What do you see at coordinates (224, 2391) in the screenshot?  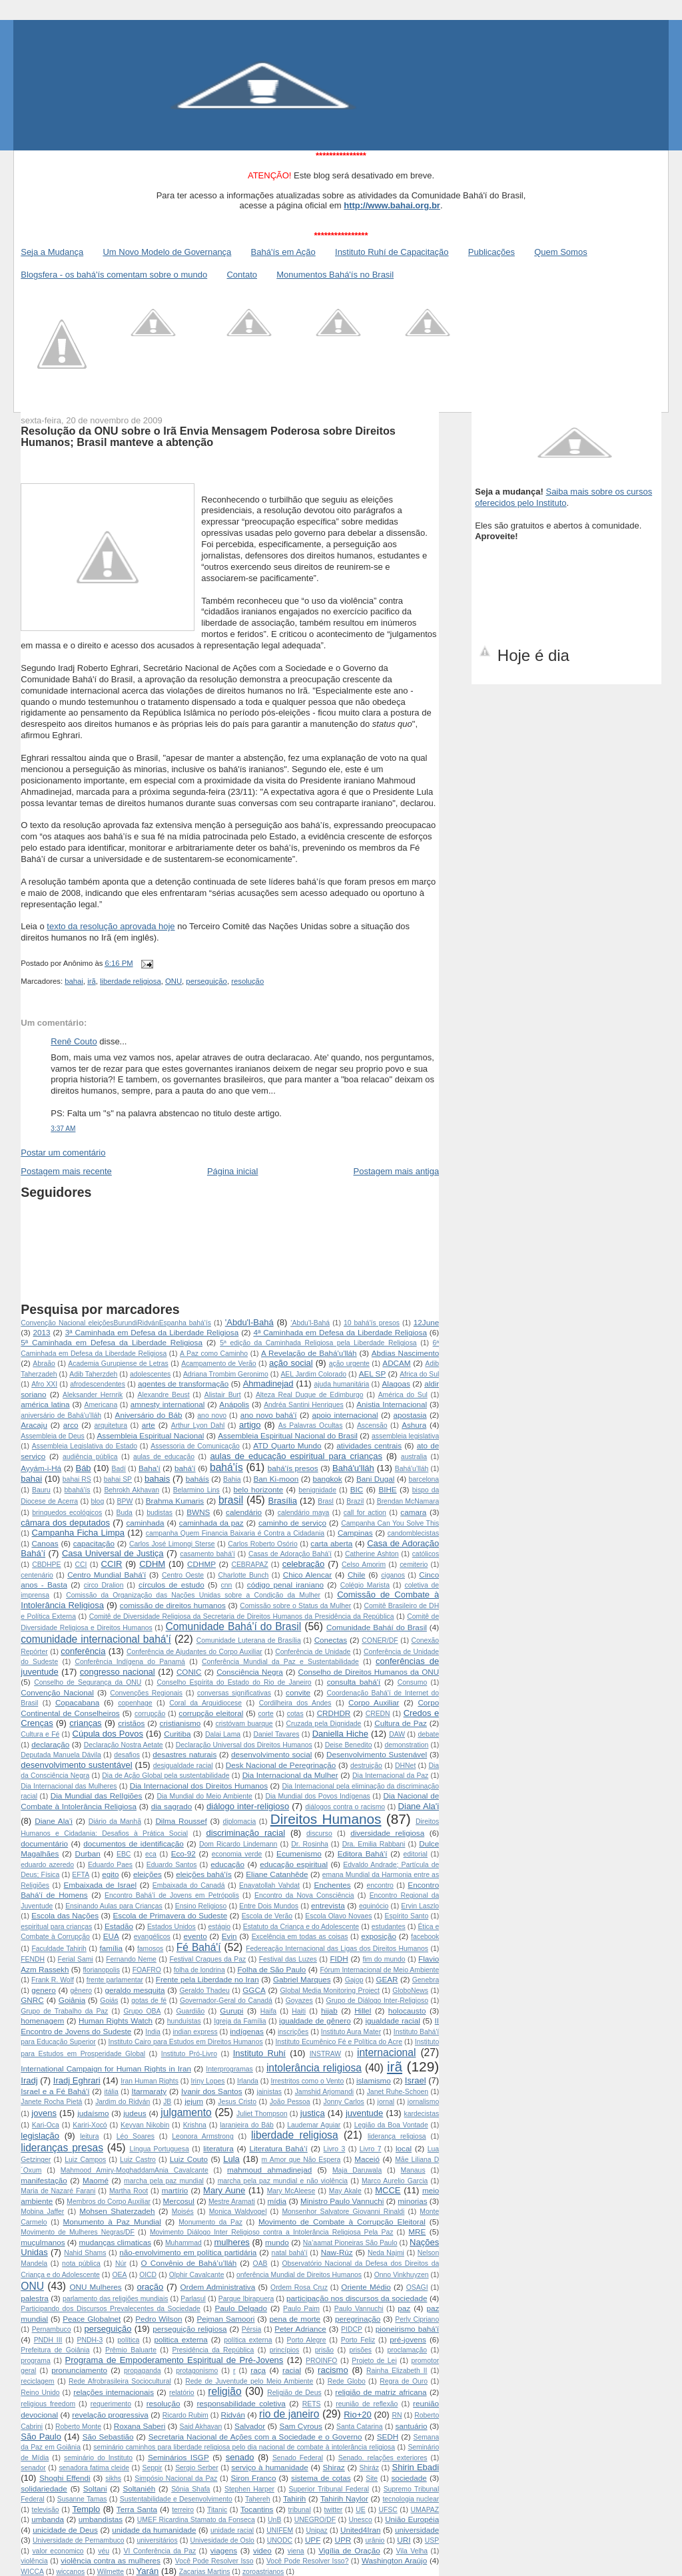 I see `religião` at bounding box center [224, 2391].